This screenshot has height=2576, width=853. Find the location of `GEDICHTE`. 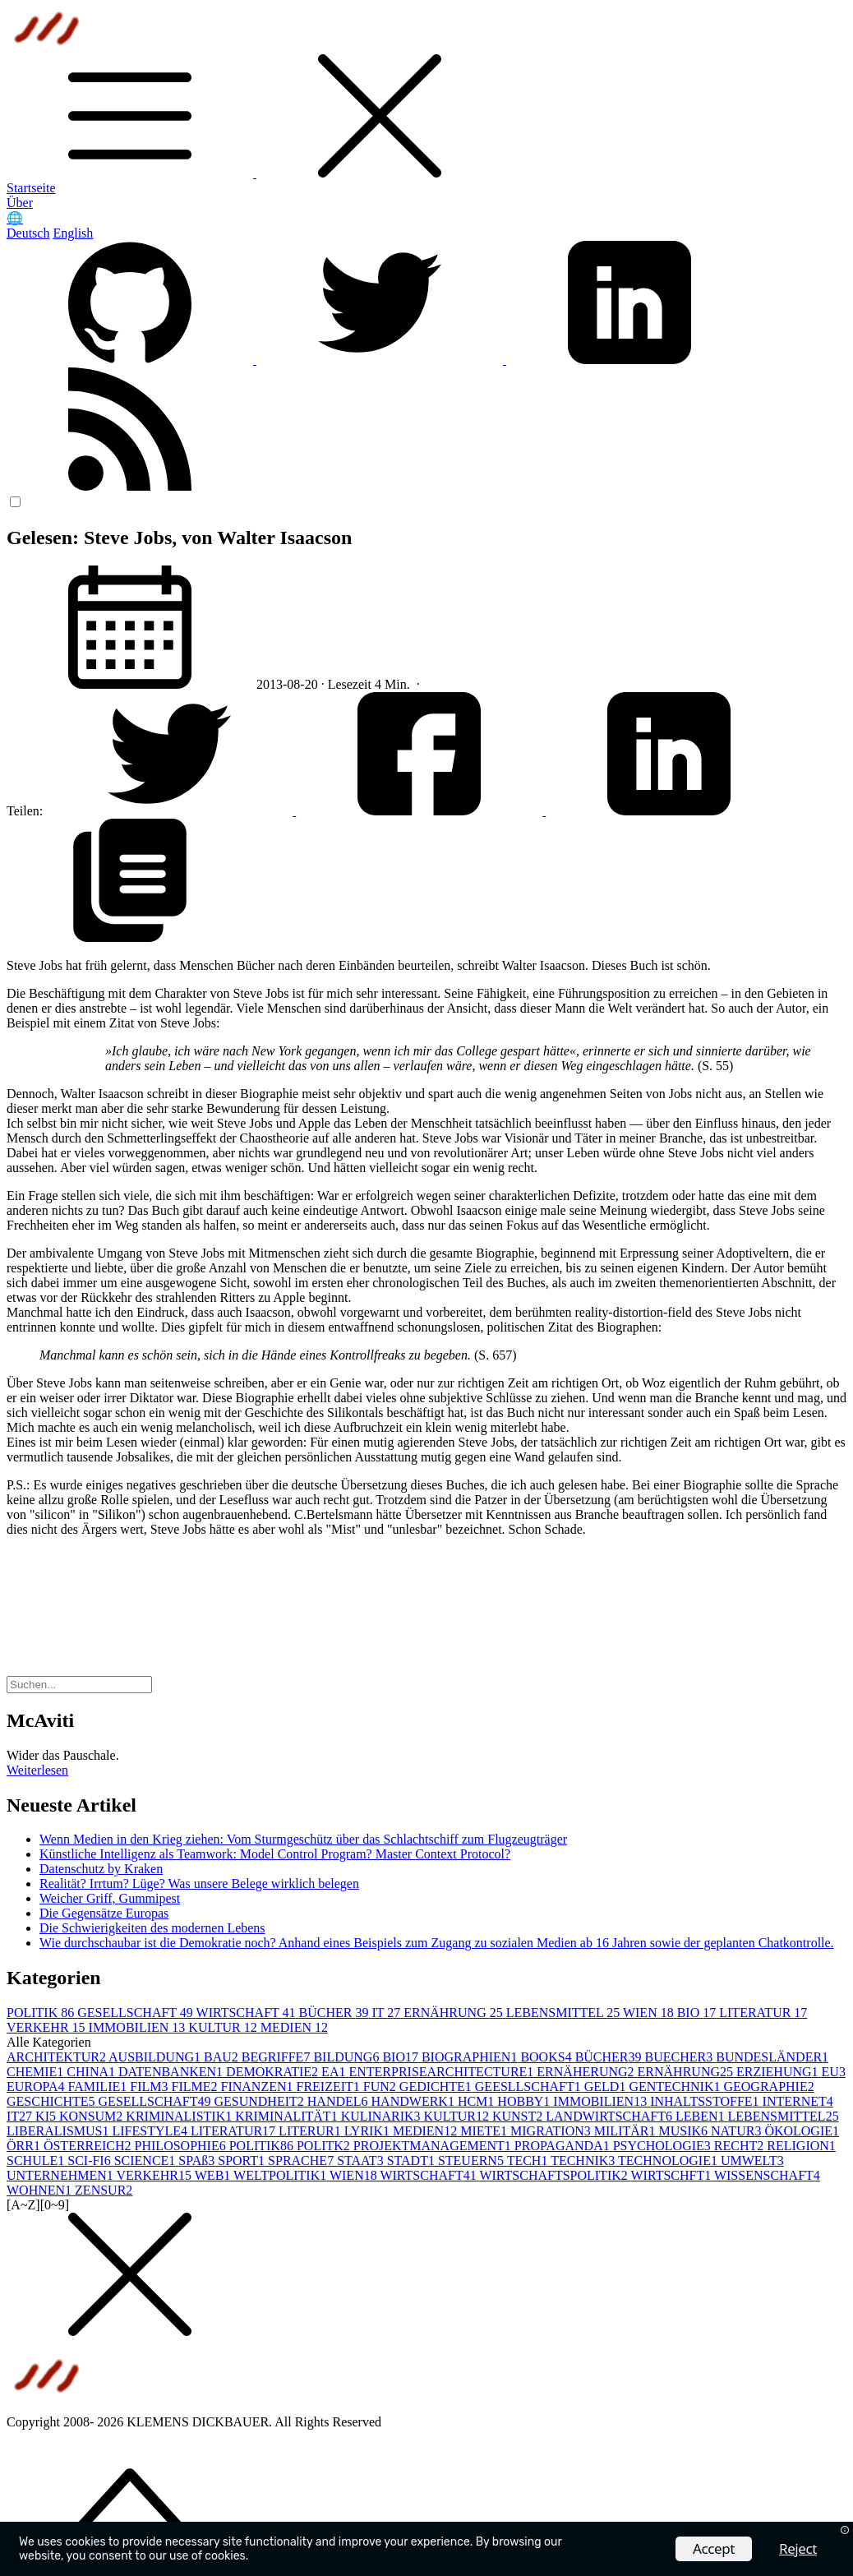

GEDICHTE is located at coordinates (437, 2087).